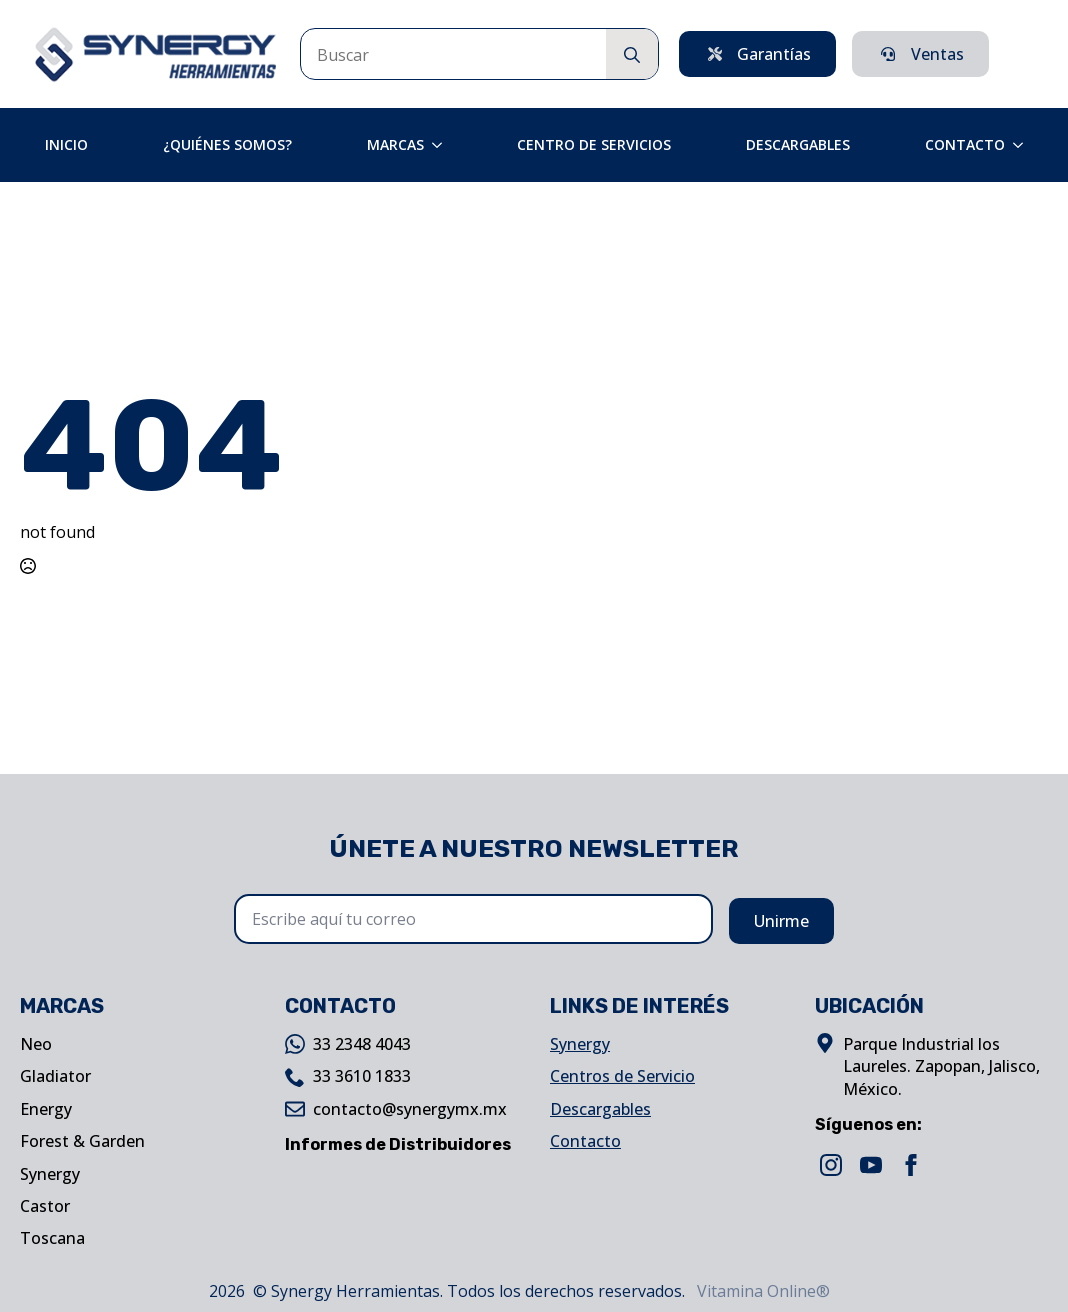 Image resolution: width=1068 pixels, height=1312 pixels. What do you see at coordinates (871, 1165) in the screenshot?
I see `[youtube]` at bounding box center [871, 1165].